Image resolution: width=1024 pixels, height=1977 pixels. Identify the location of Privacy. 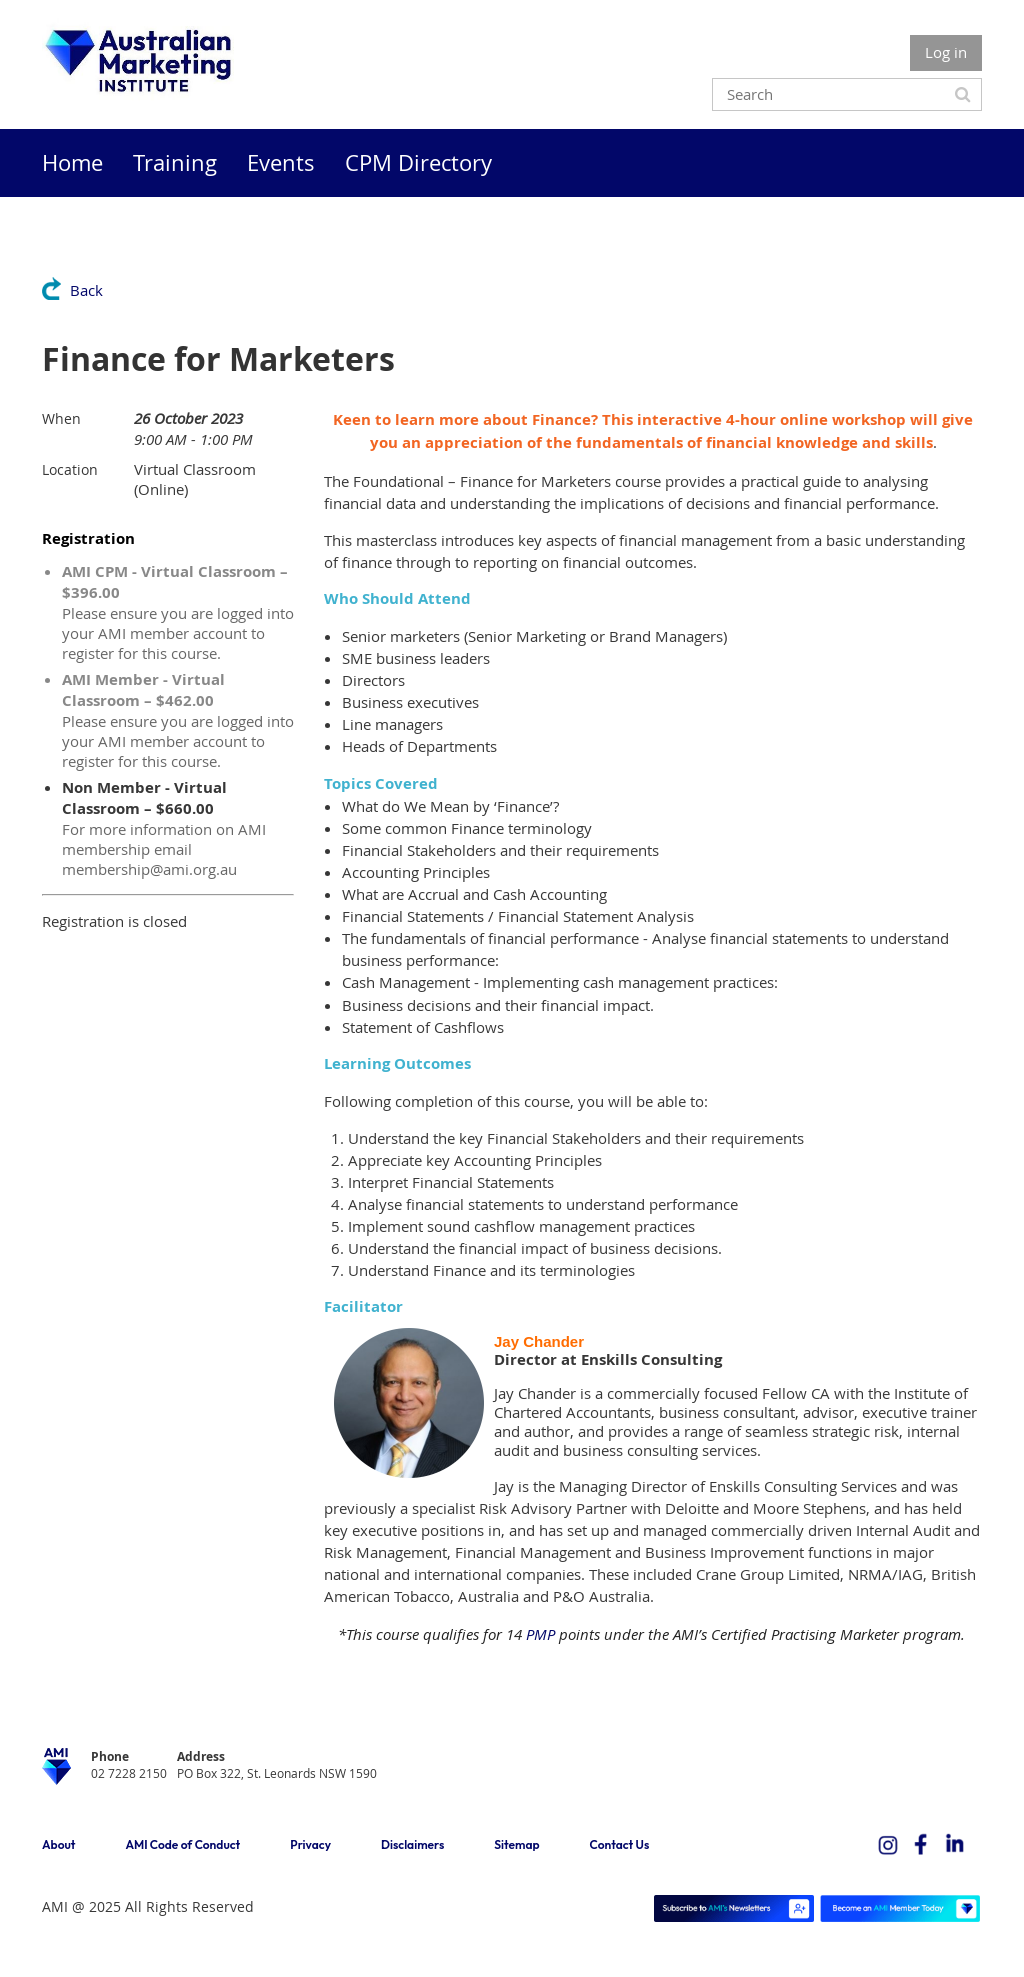
(310, 1844).